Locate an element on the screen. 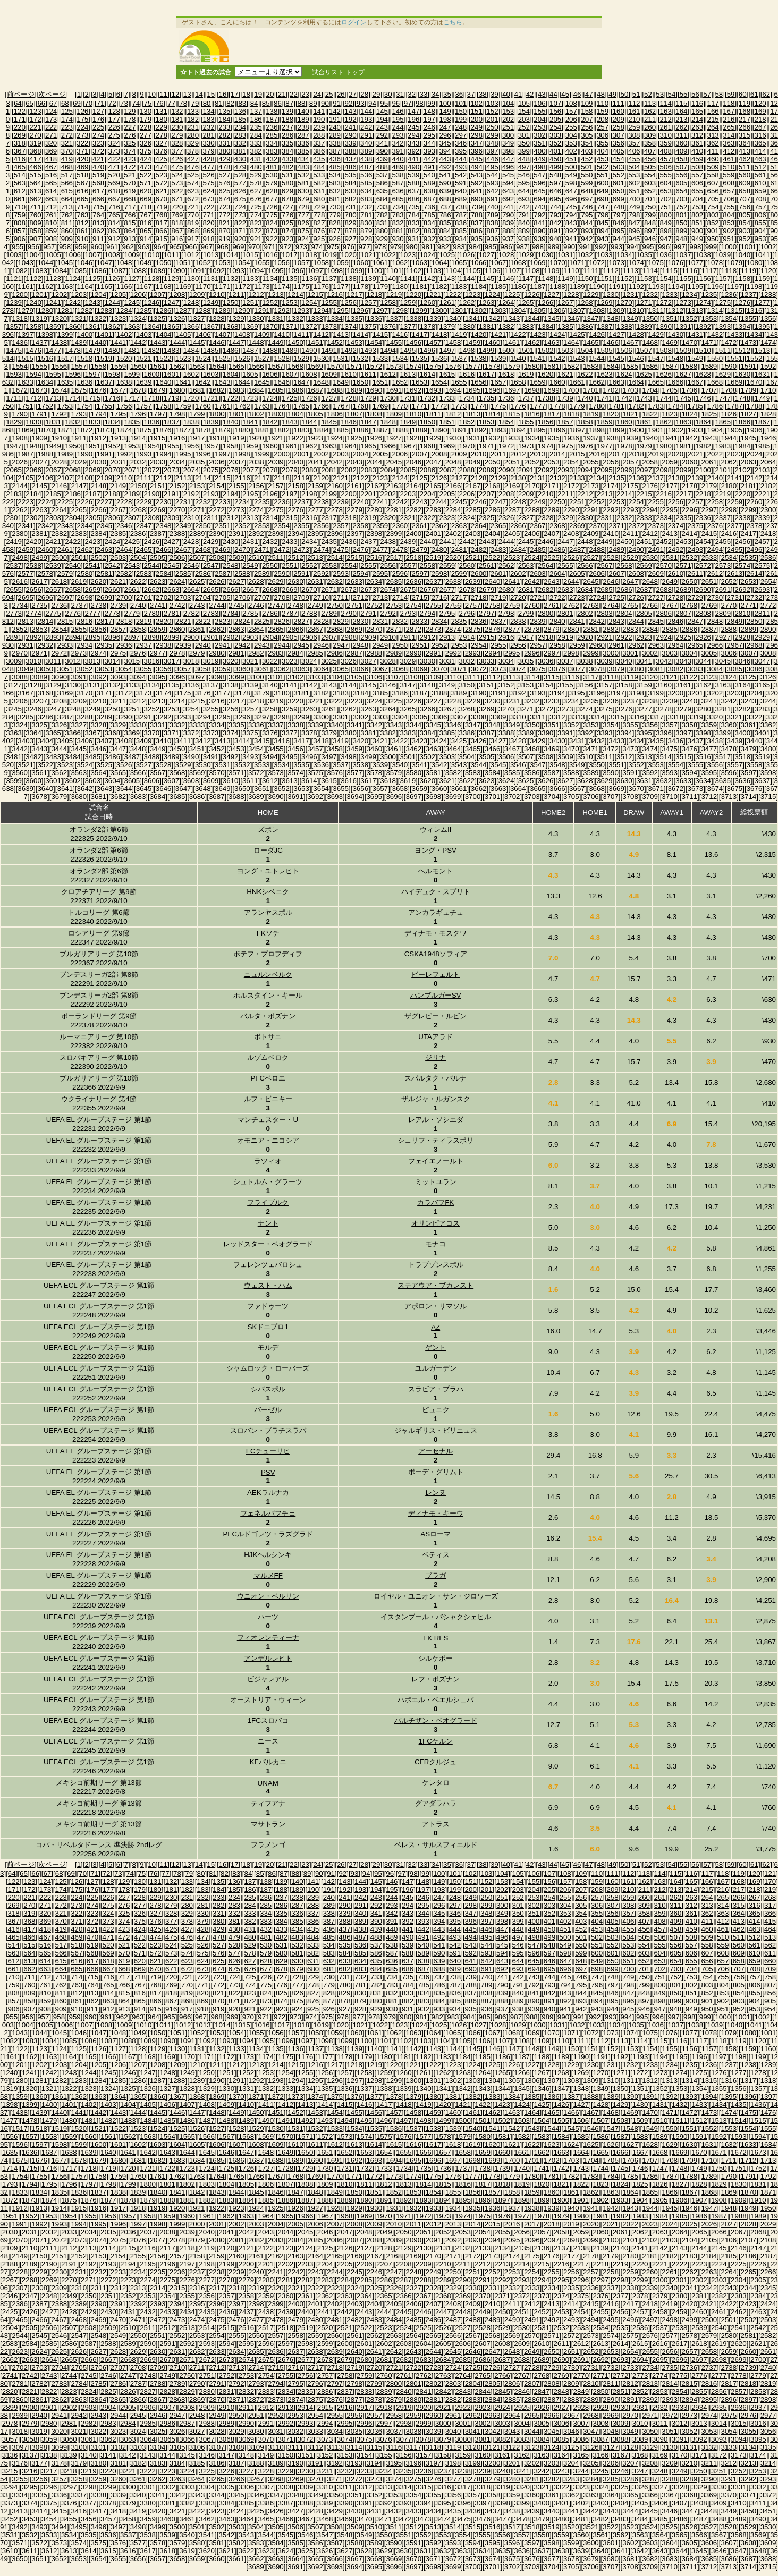 This screenshot has height=2576, width=778. [3374] is located at coordinates (230, 733).